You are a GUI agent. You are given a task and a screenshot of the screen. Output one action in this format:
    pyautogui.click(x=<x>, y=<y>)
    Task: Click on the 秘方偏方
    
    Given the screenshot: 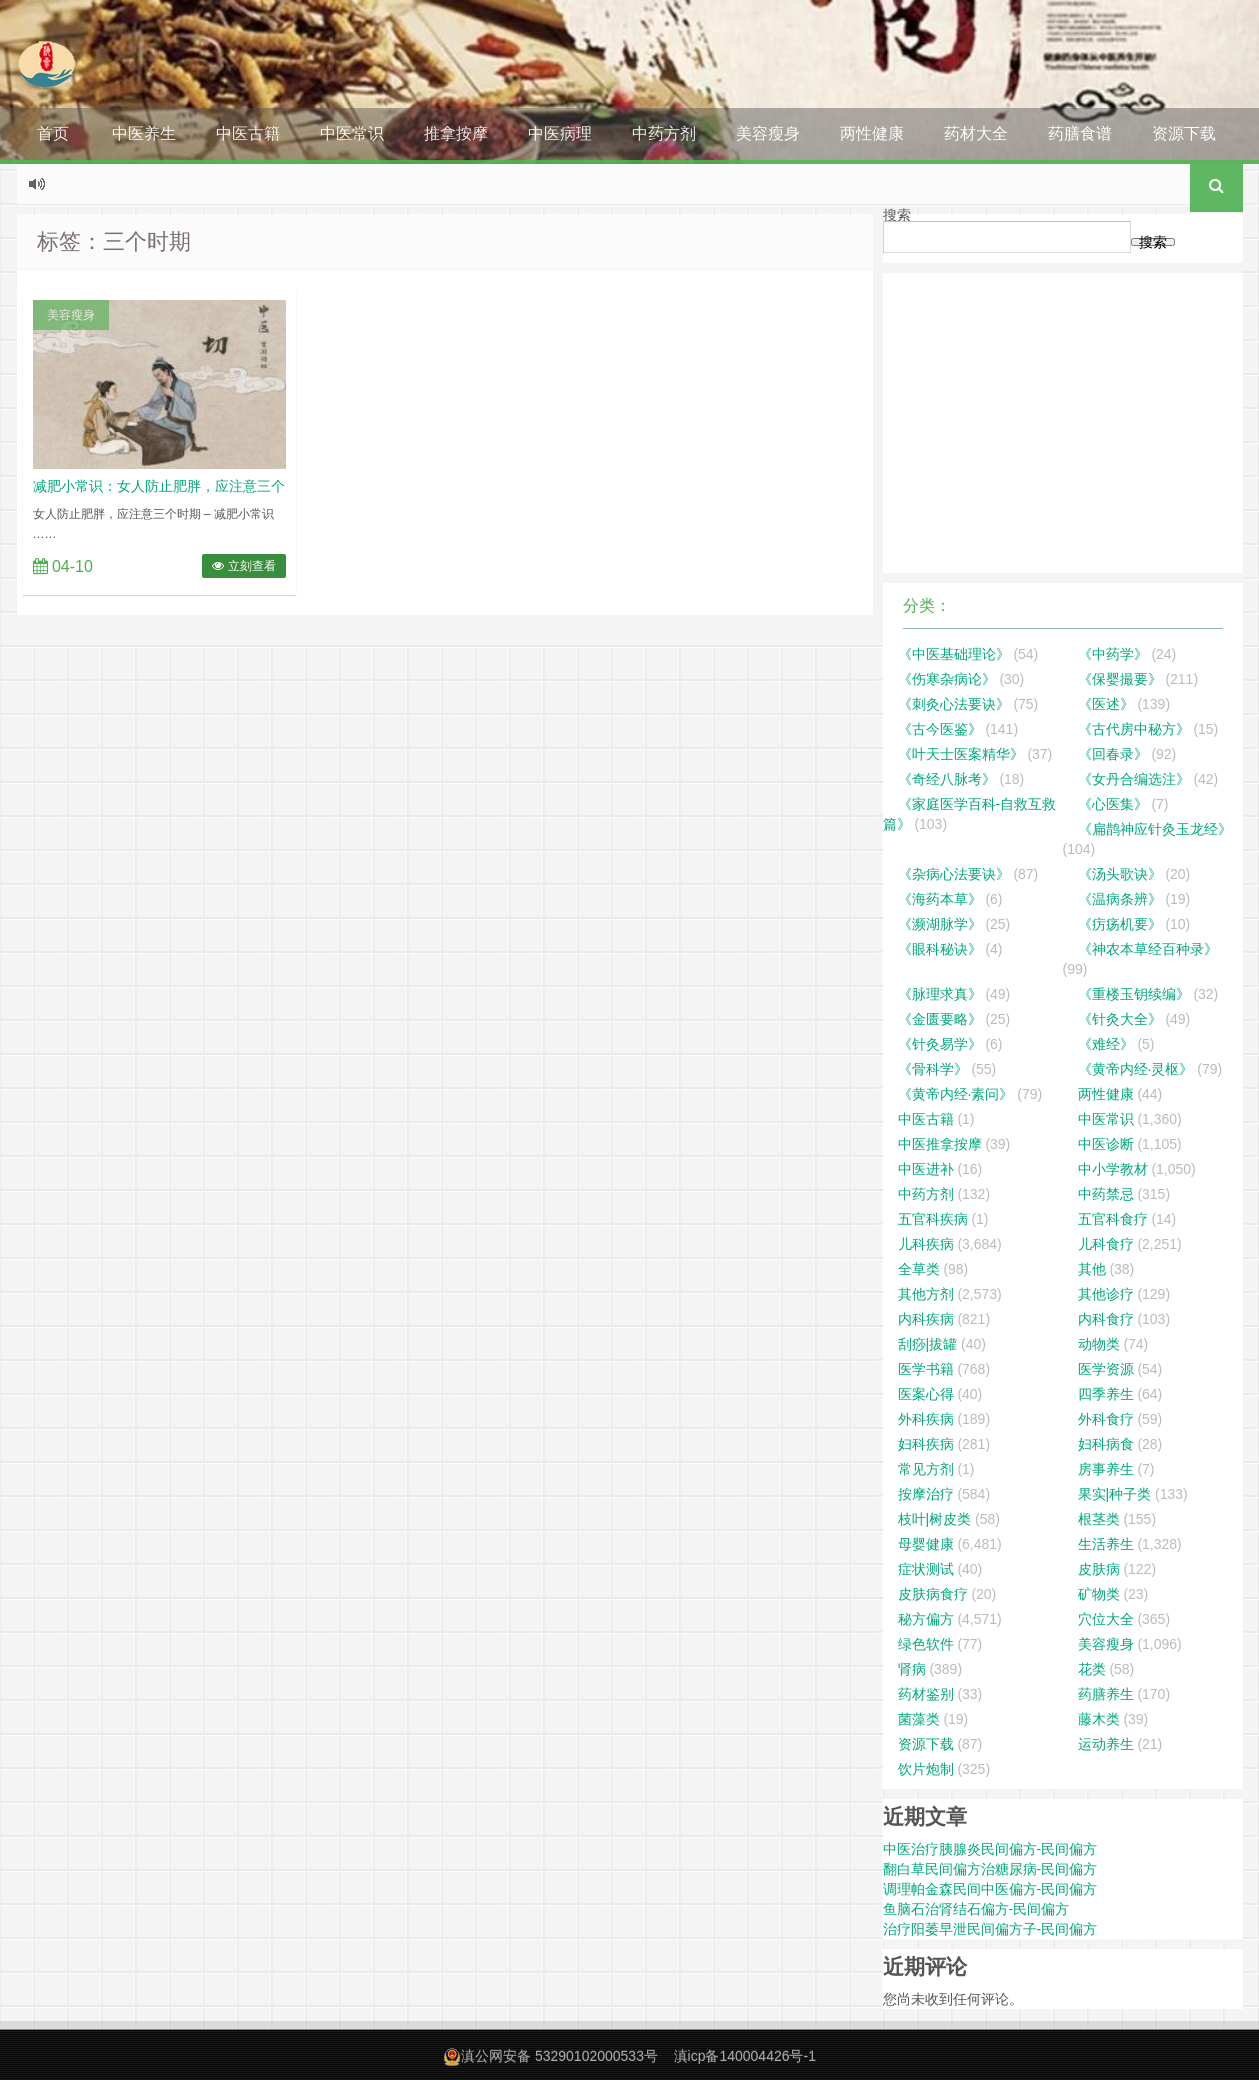 What is the action you would take?
    pyautogui.click(x=926, y=1619)
    